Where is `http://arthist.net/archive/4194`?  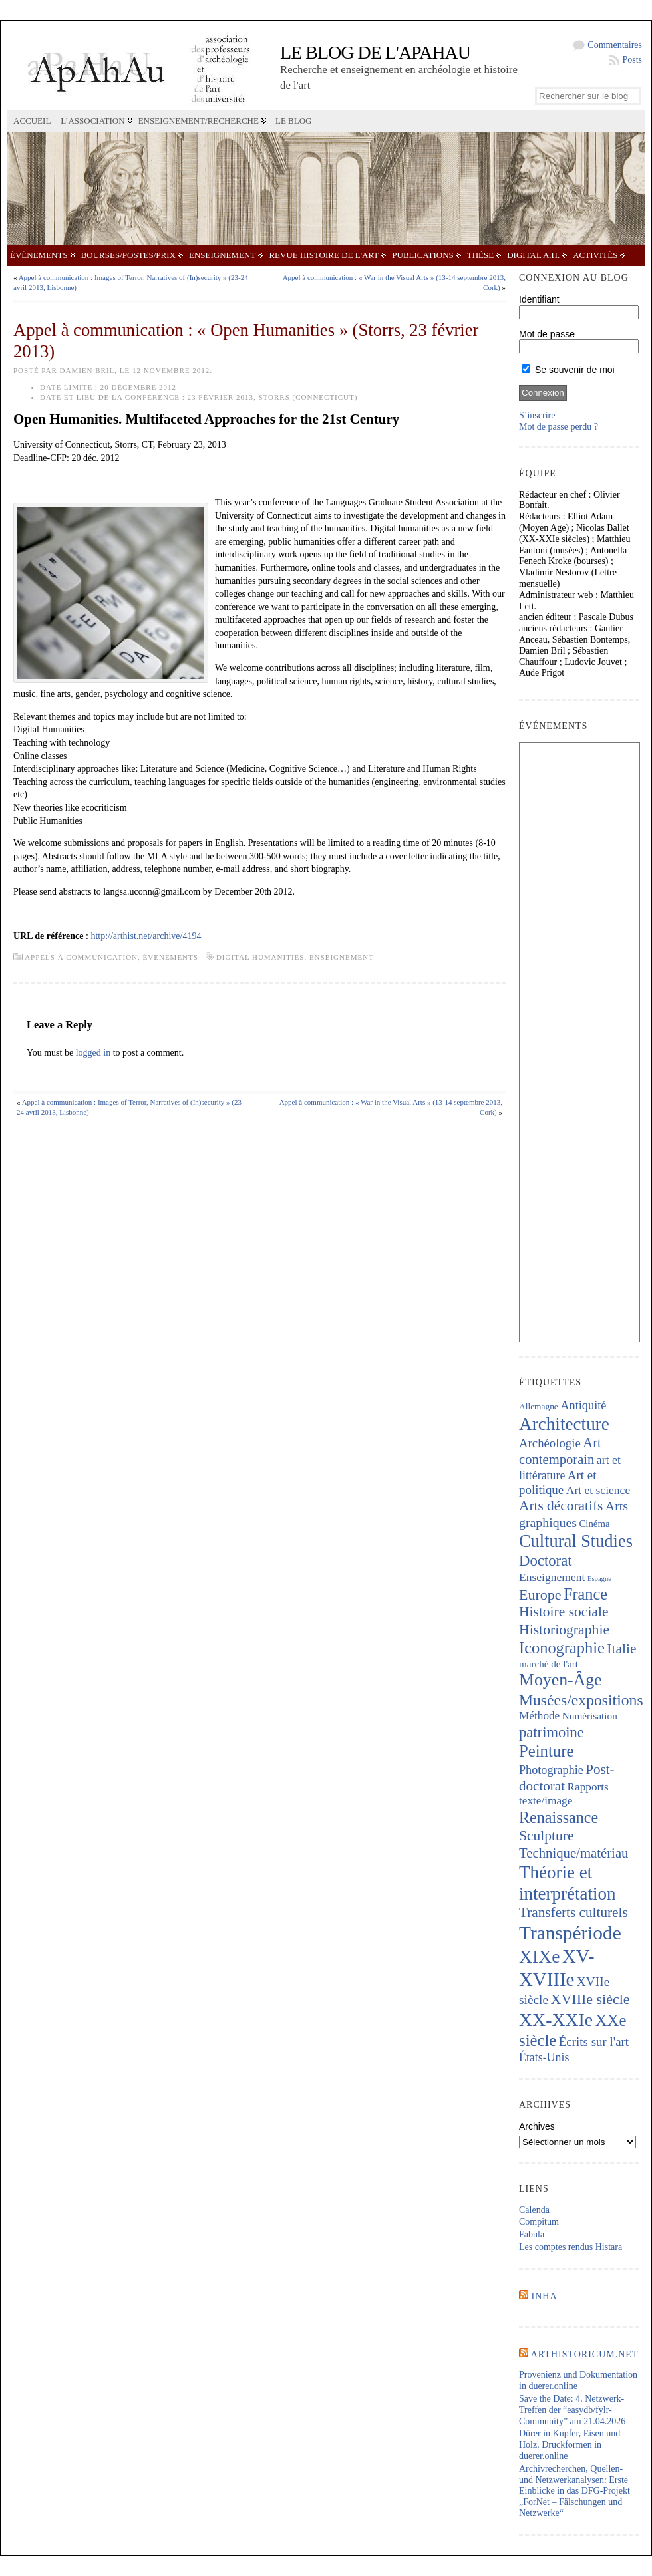 http://arthist.net/archive/4194 is located at coordinates (145, 936).